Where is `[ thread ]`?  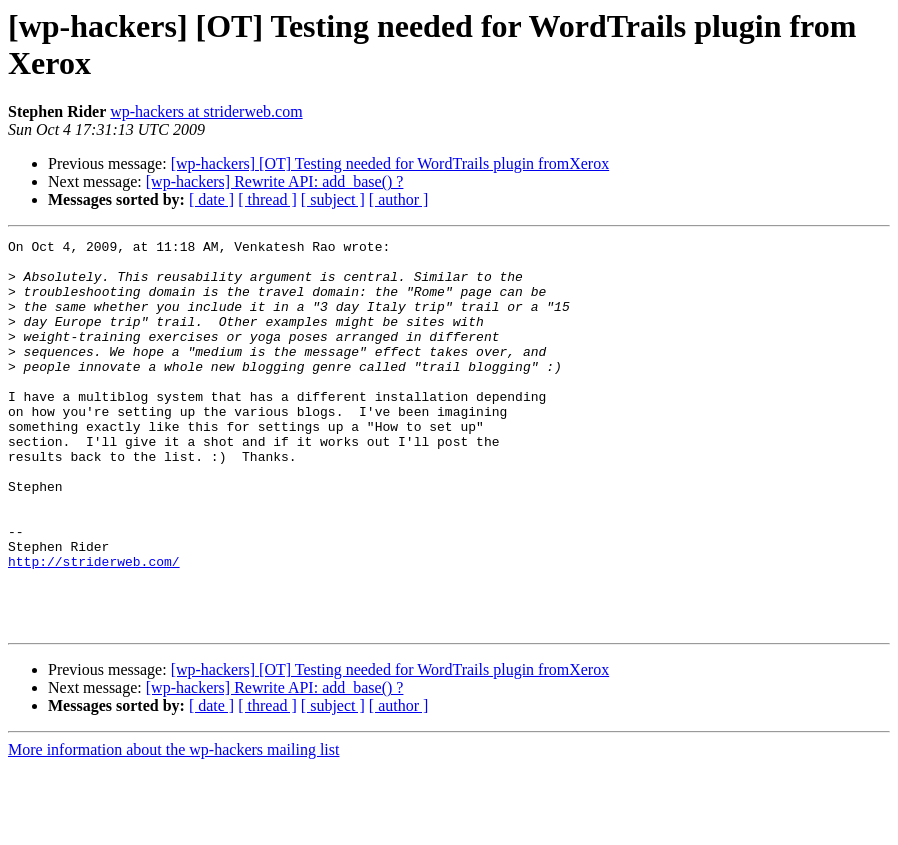 [ thread ] is located at coordinates (267, 199).